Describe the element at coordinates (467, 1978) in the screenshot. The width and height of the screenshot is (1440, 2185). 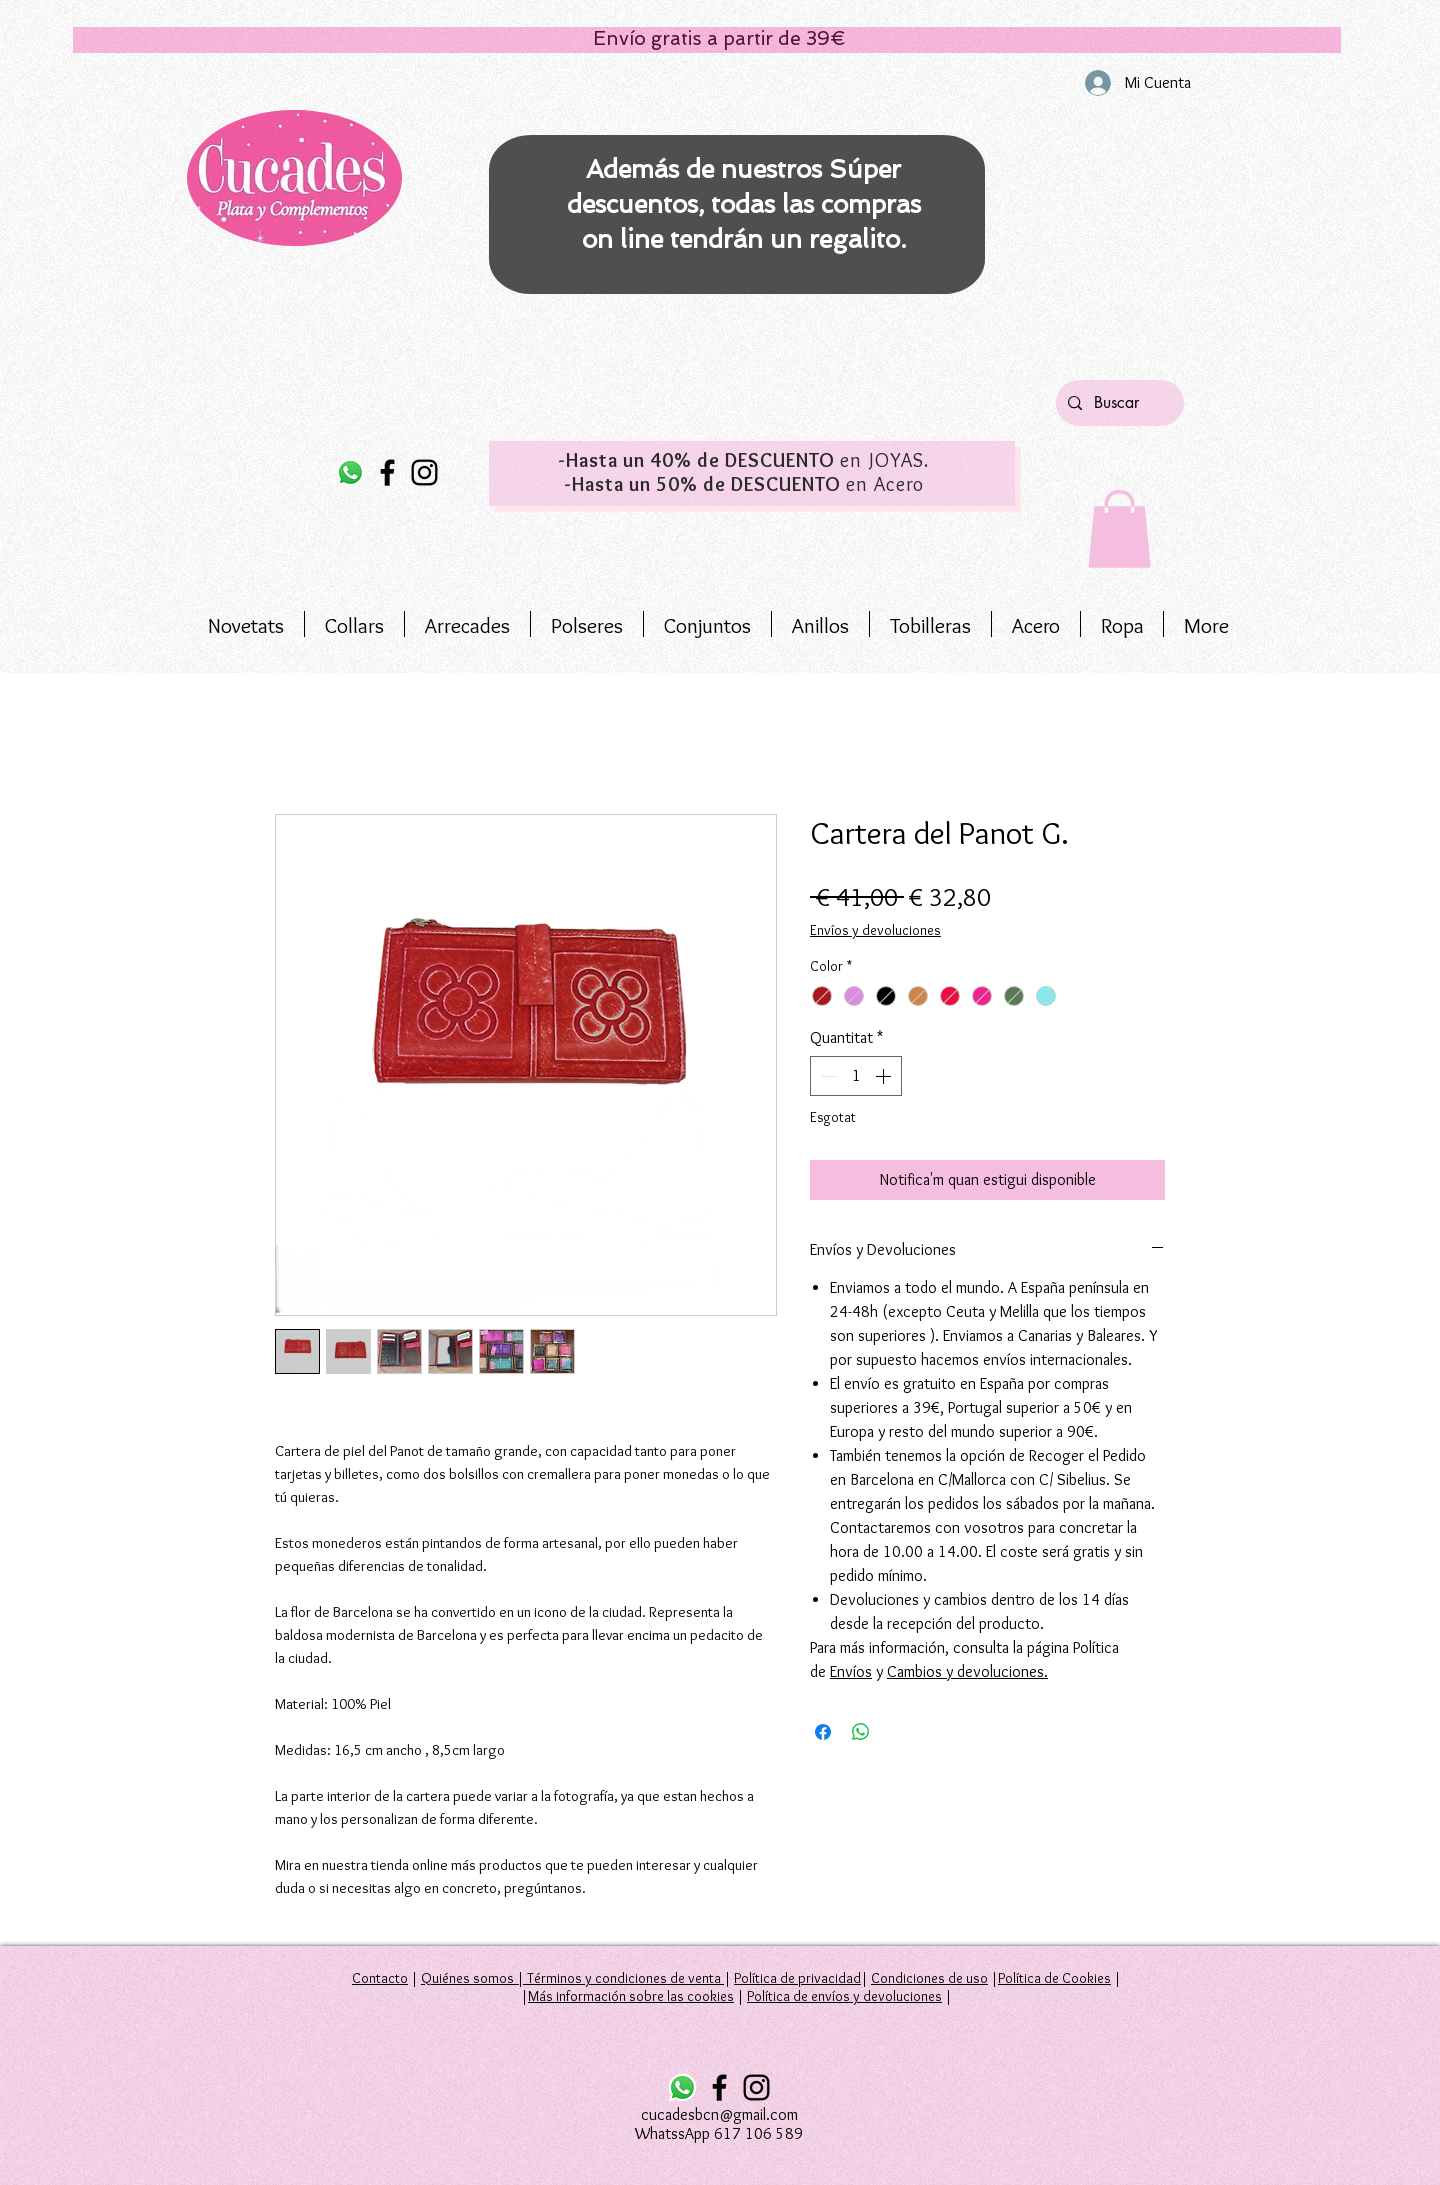
I see `Quiénes somos` at that location.